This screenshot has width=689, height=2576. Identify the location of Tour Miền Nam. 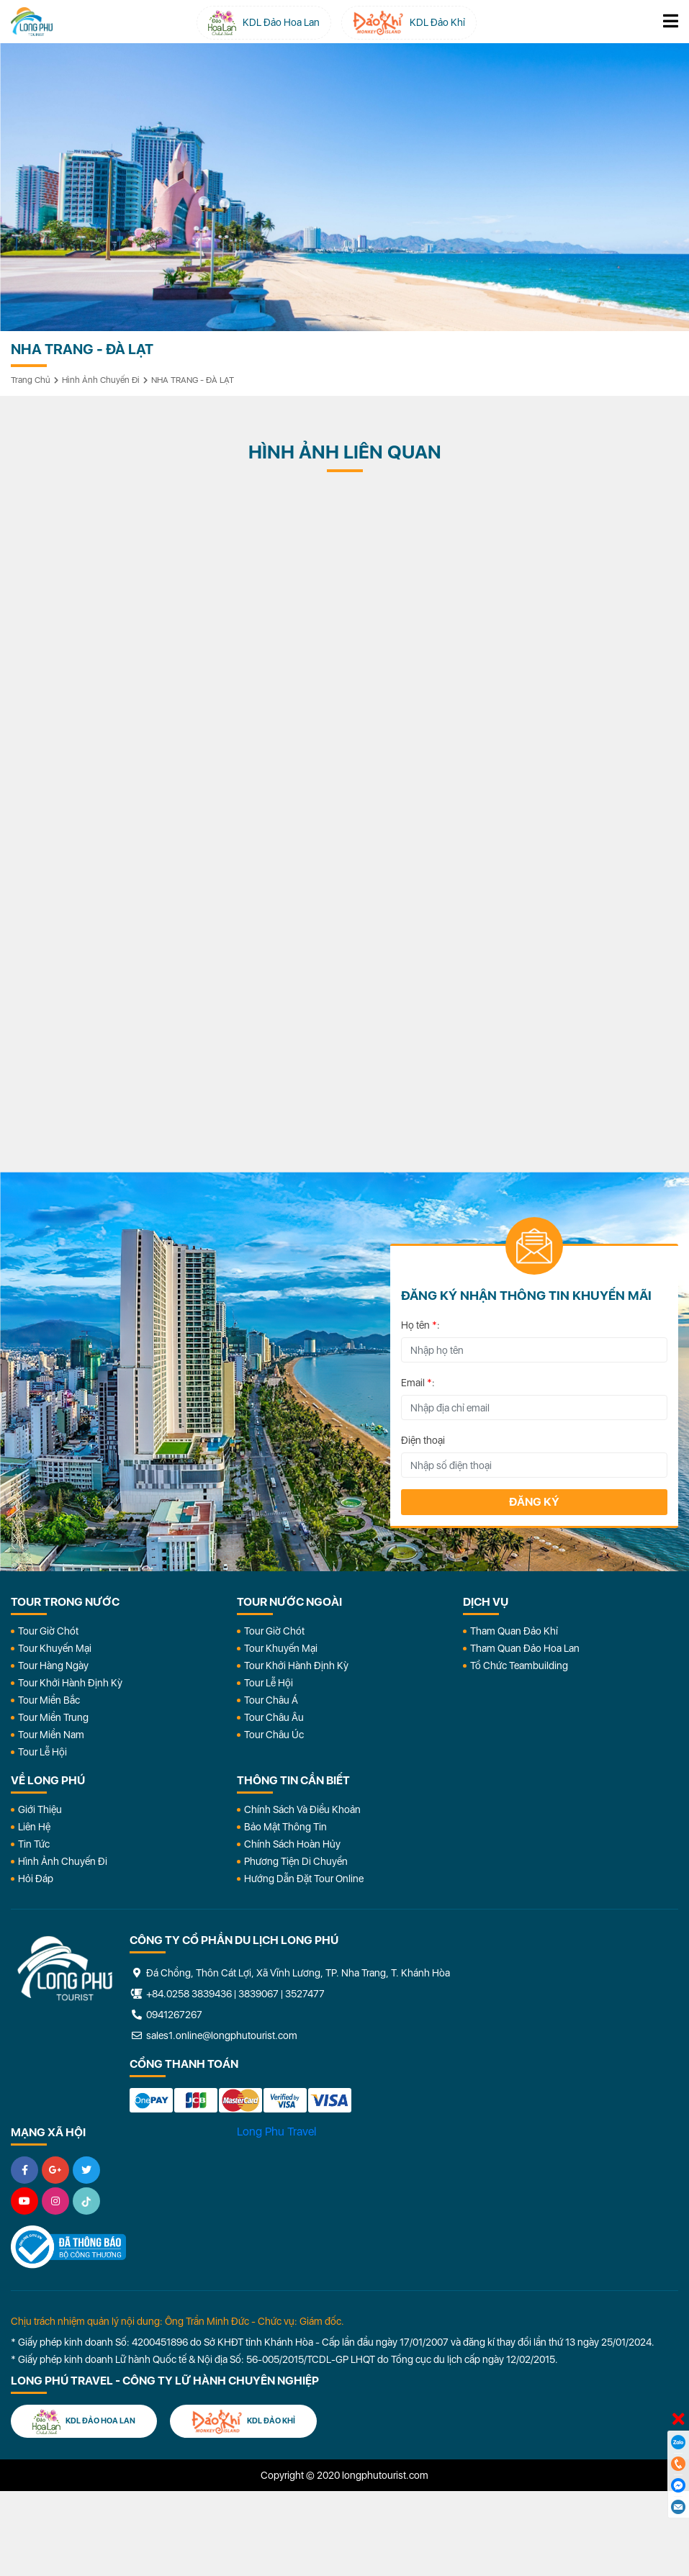
(51, 1734).